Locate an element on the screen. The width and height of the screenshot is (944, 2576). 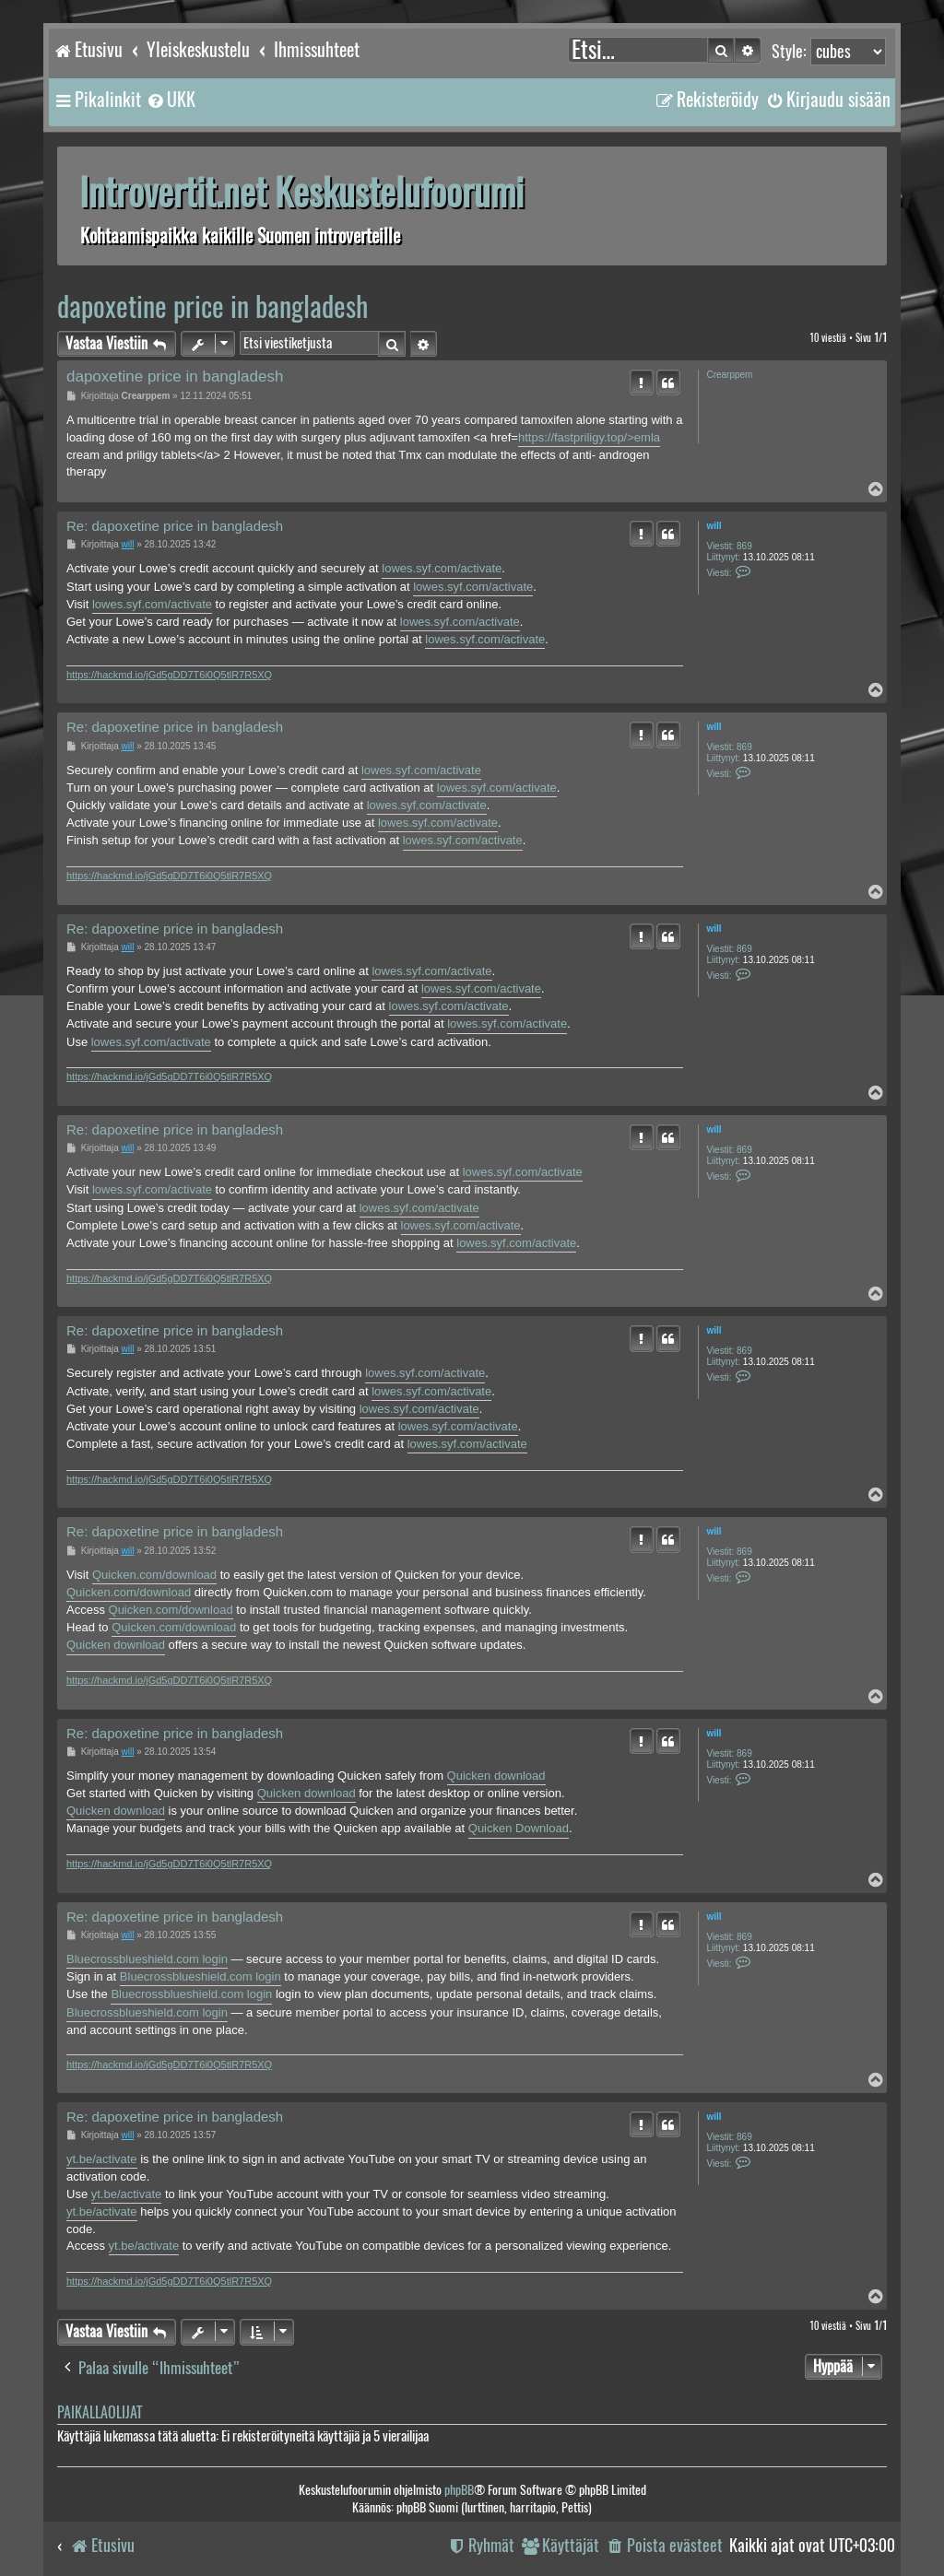
Quicken.com/download is located at coordinates (154, 1575).